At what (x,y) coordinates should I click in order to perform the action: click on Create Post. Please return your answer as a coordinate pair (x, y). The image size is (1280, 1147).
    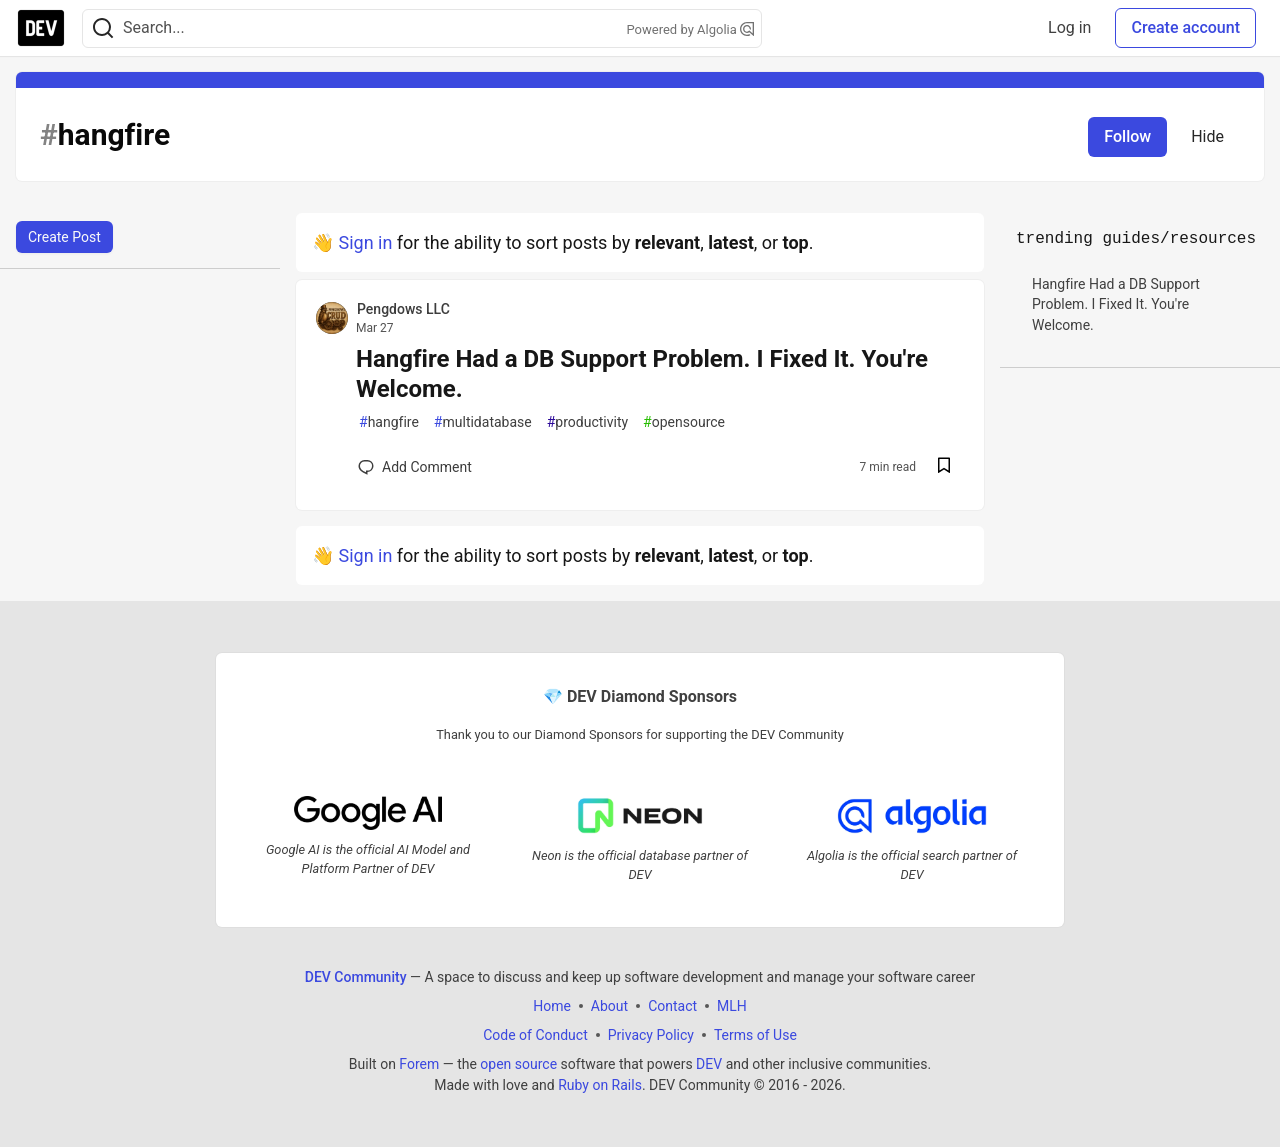
    Looking at the image, I should click on (64, 237).